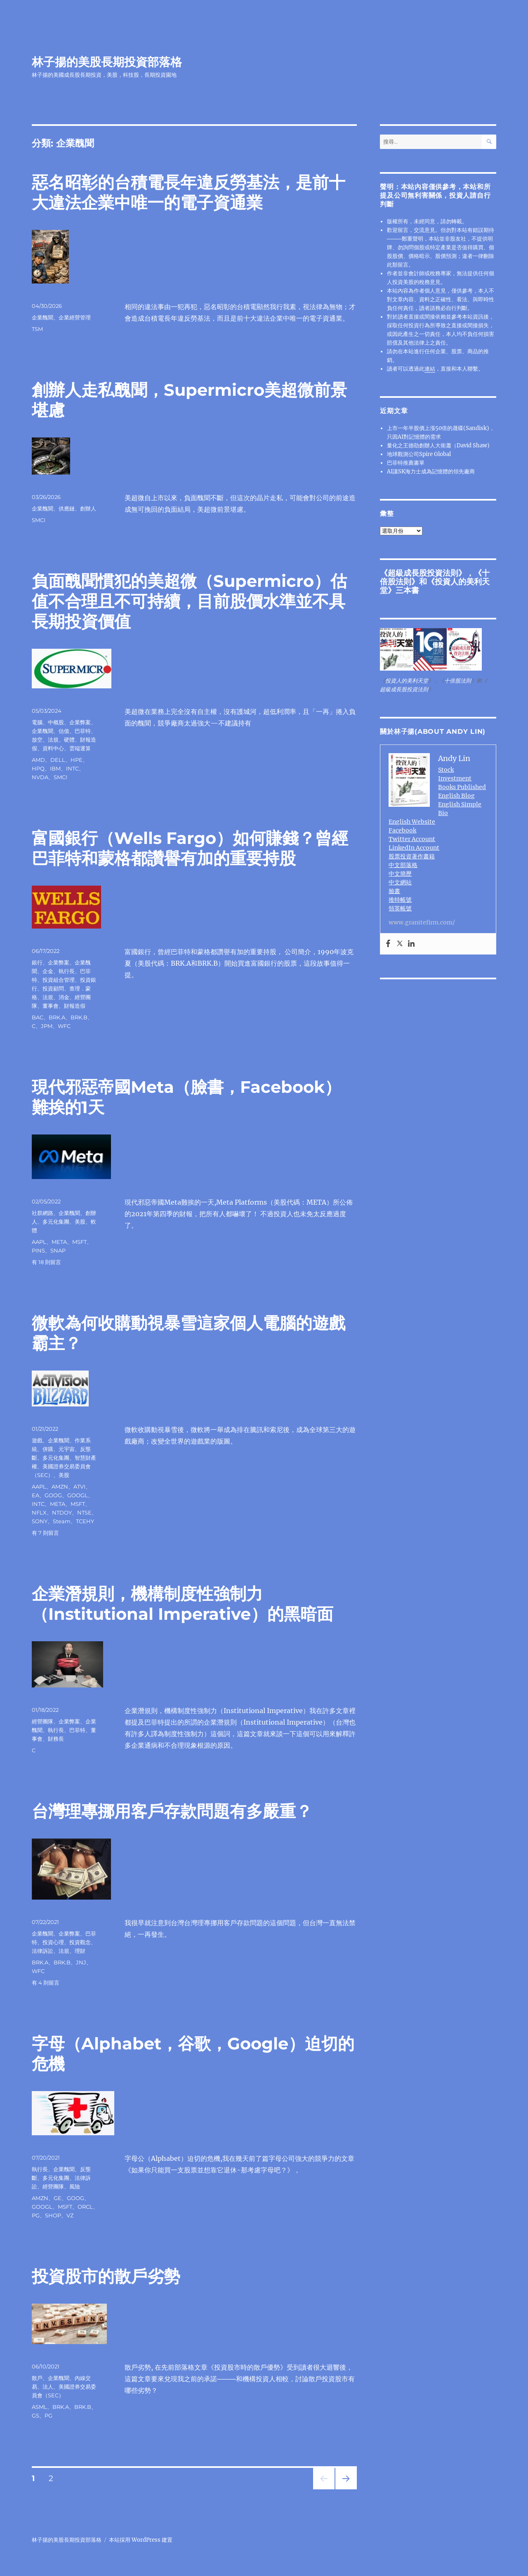  I want to click on 中概股, so click(56, 722).